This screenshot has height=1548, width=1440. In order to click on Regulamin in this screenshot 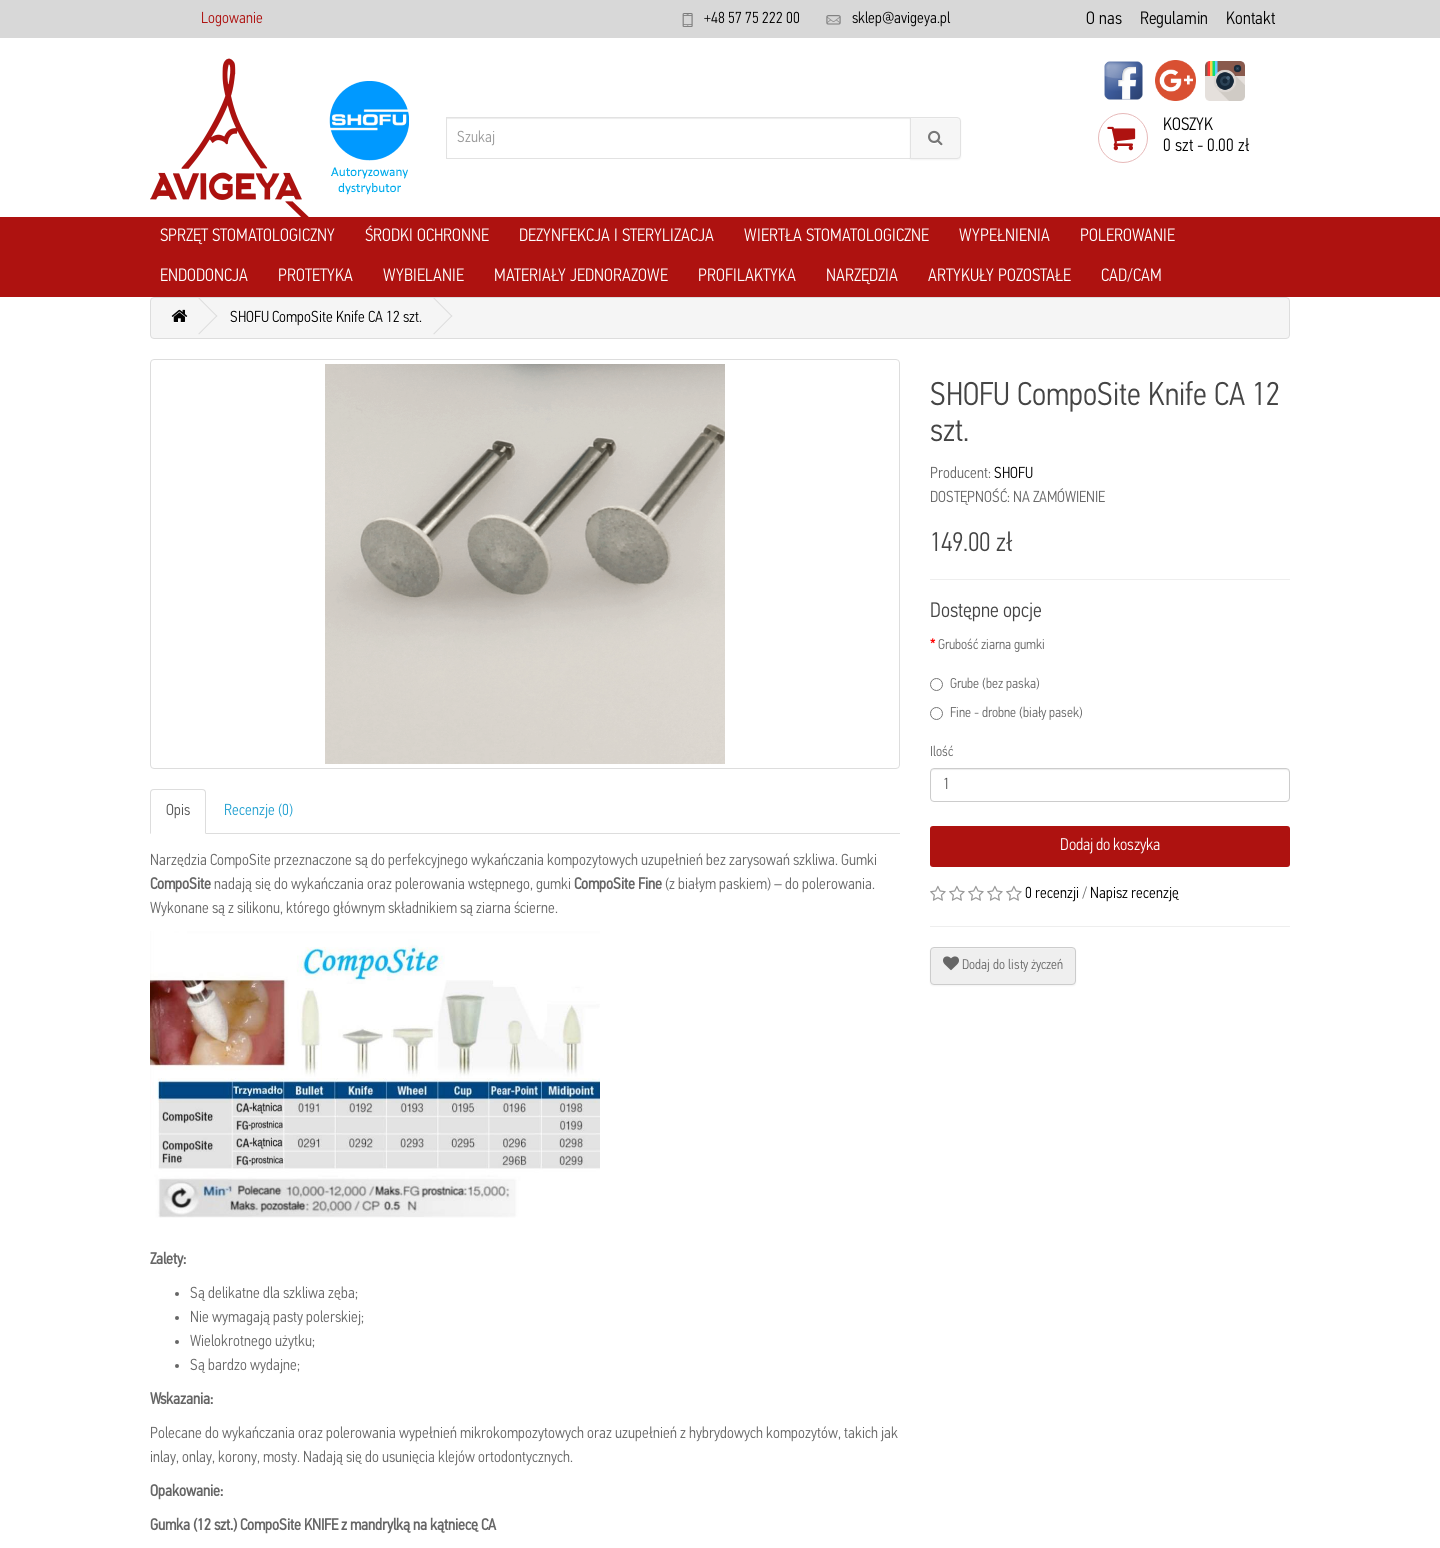, I will do `click(1174, 19)`.